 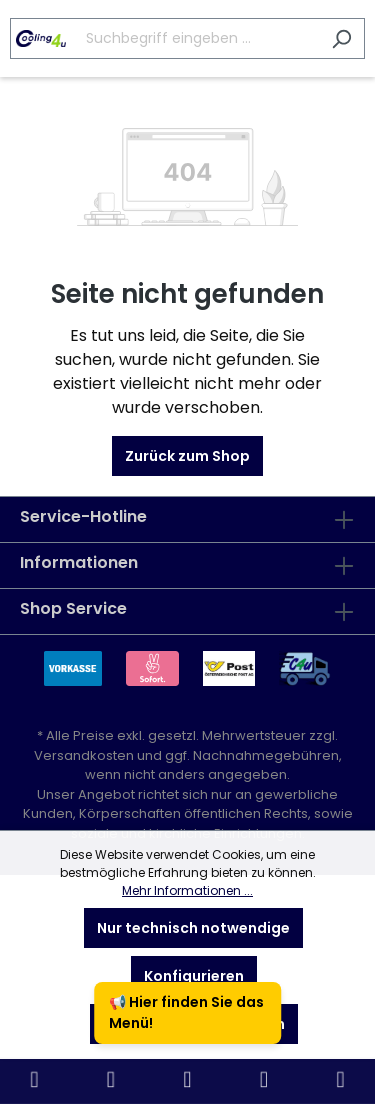 What do you see at coordinates (84, 755) in the screenshot?
I see `Versandkosten` at bounding box center [84, 755].